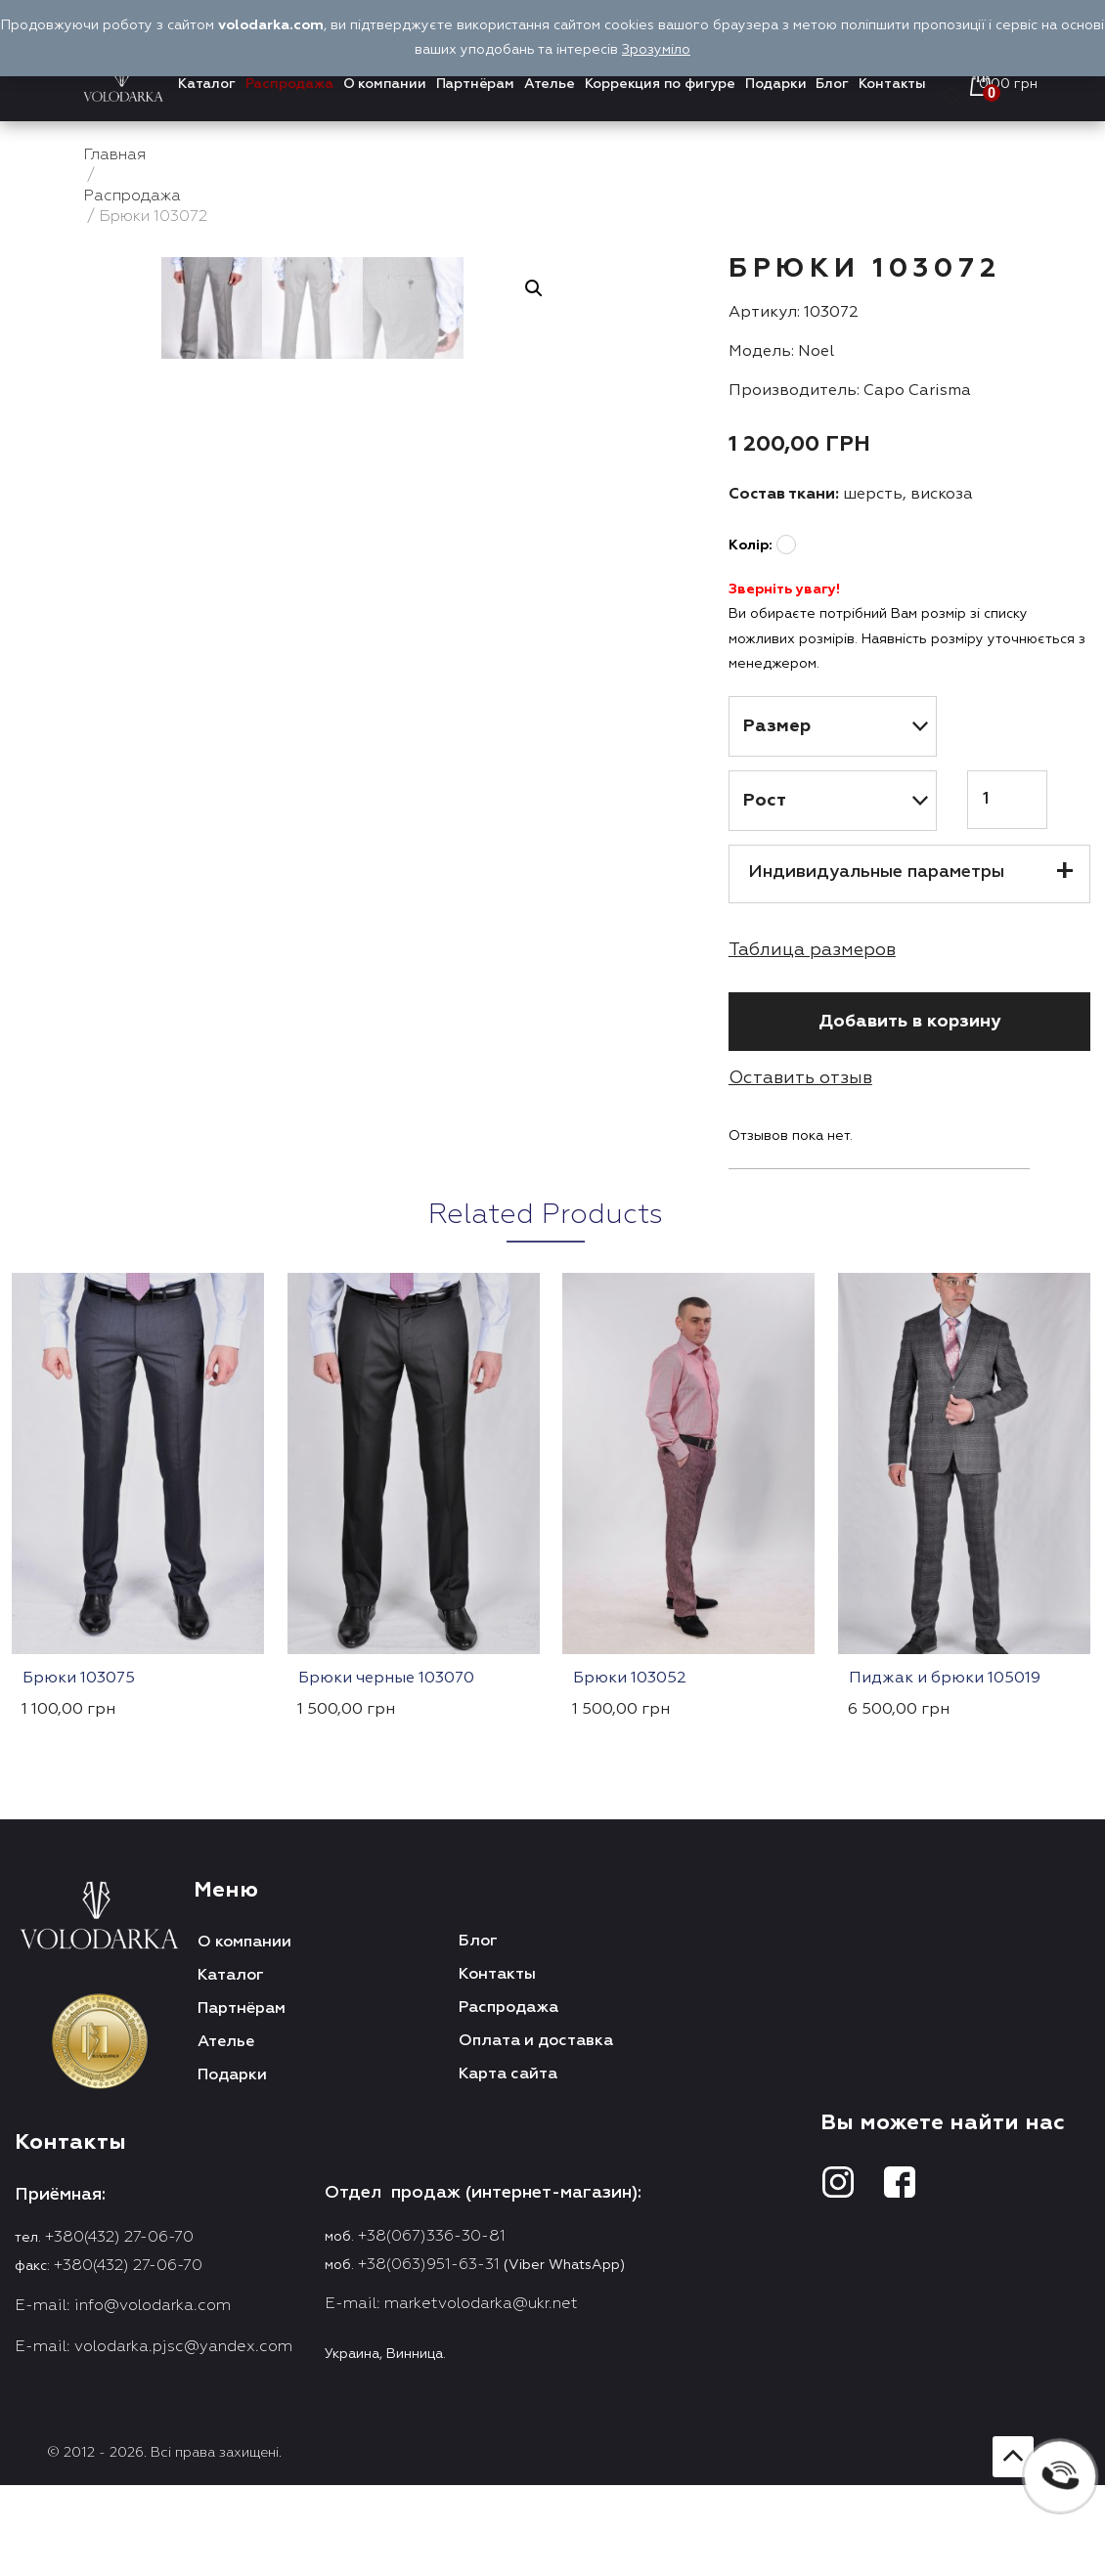 The height and width of the screenshot is (2576, 1105). What do you see at coordinates (832, 84) in the screenshot?
I see `Блог` at bounding box center [832, 84].